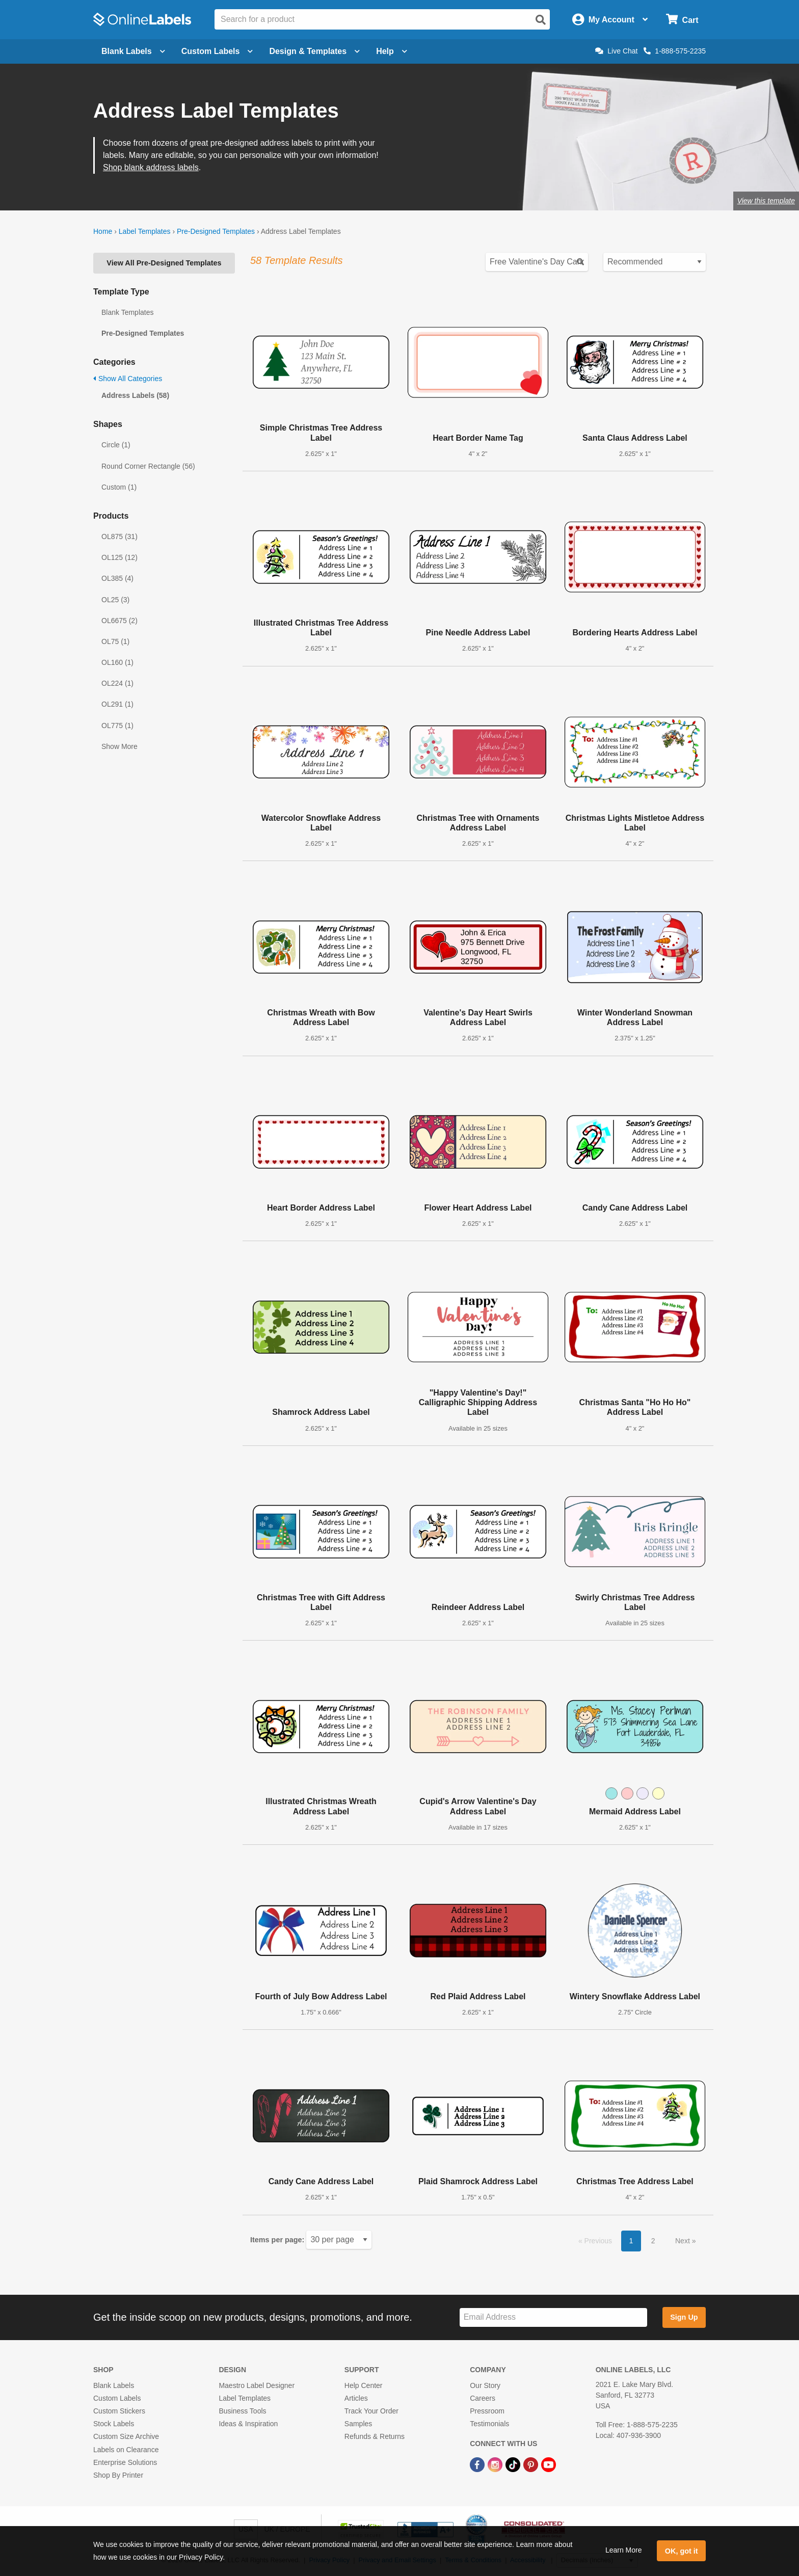  Describe the element at coordinates (358, 2424) in the screenshot. I see `Samples` at that location.